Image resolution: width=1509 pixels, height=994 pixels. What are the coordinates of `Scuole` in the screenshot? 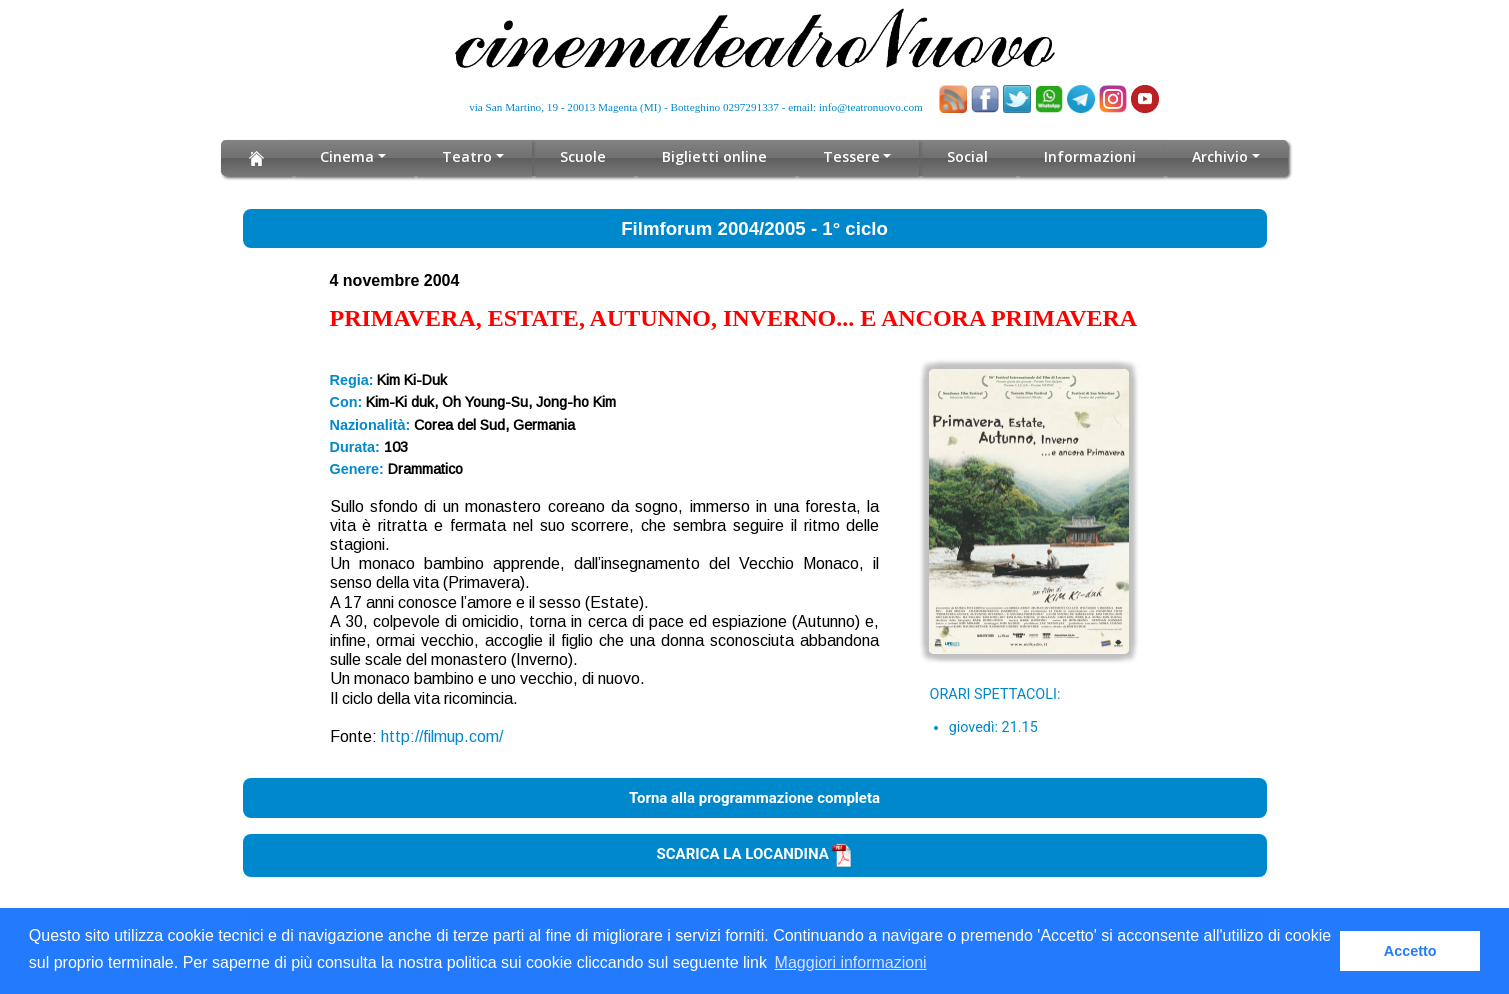 It's located at (584, 156).